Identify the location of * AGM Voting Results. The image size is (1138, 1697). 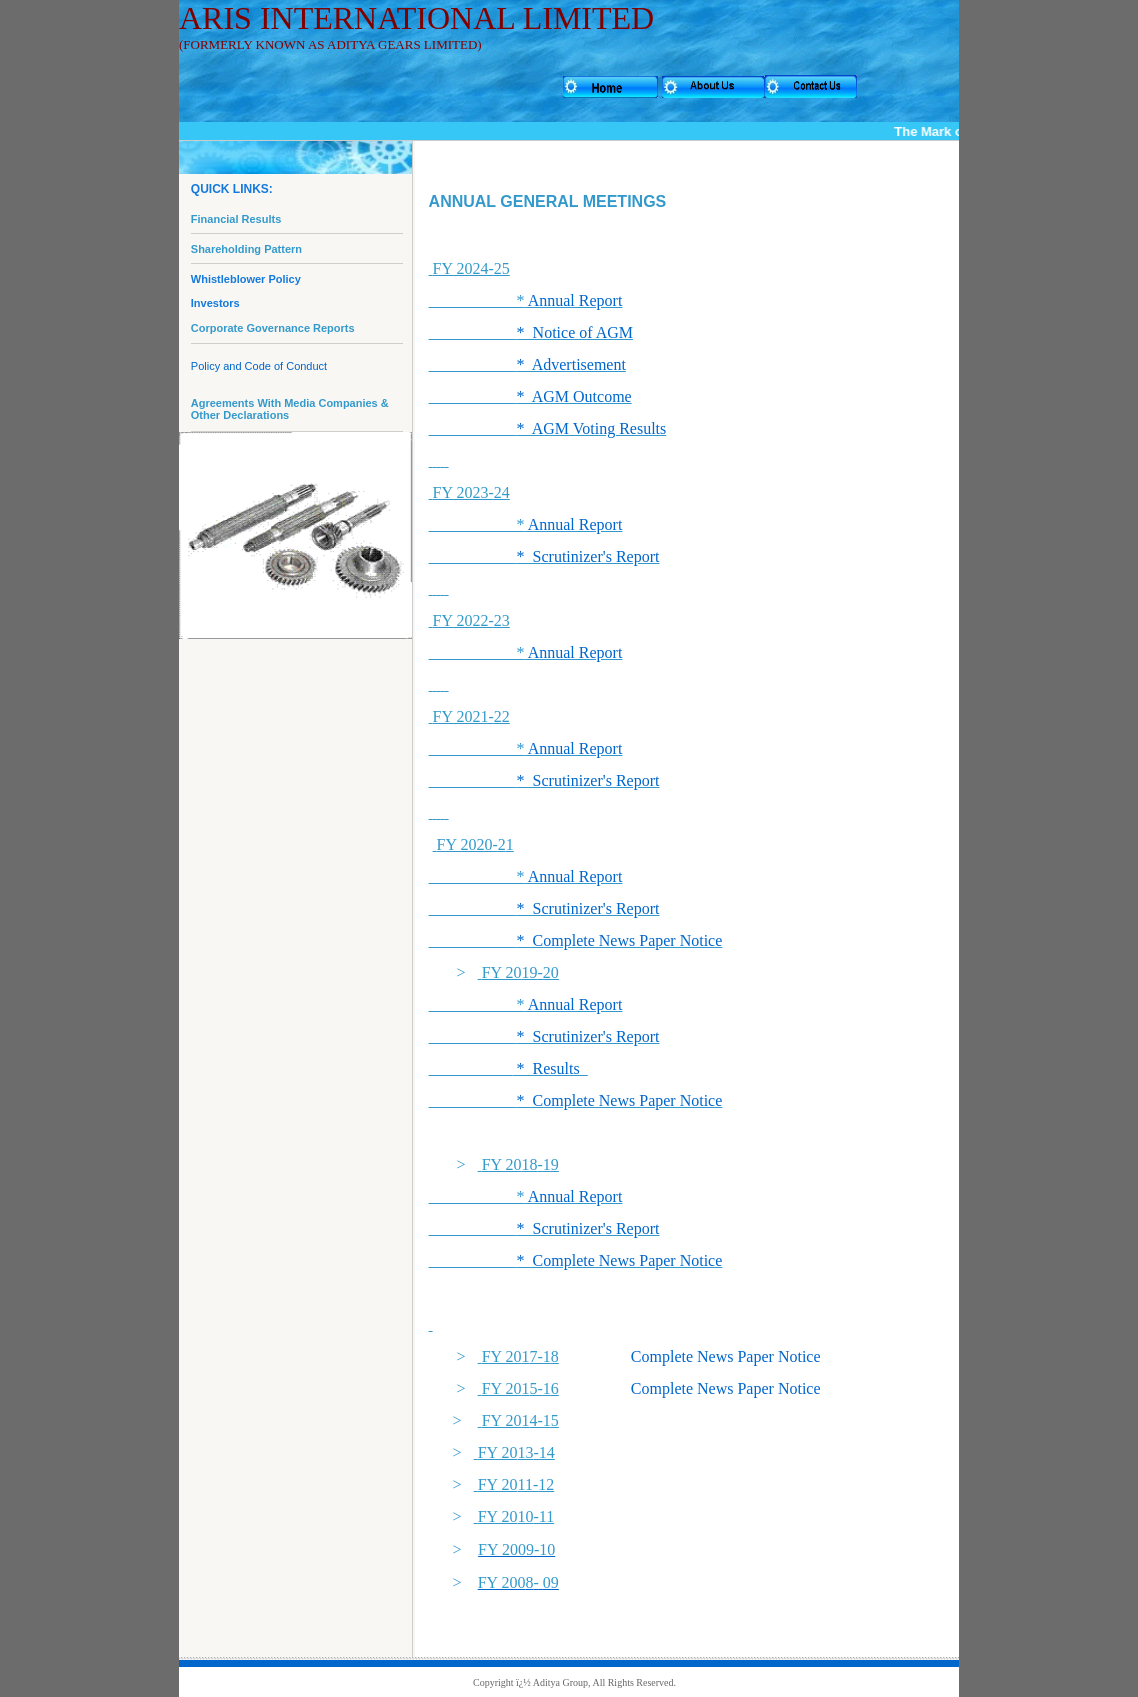
(592, 428).